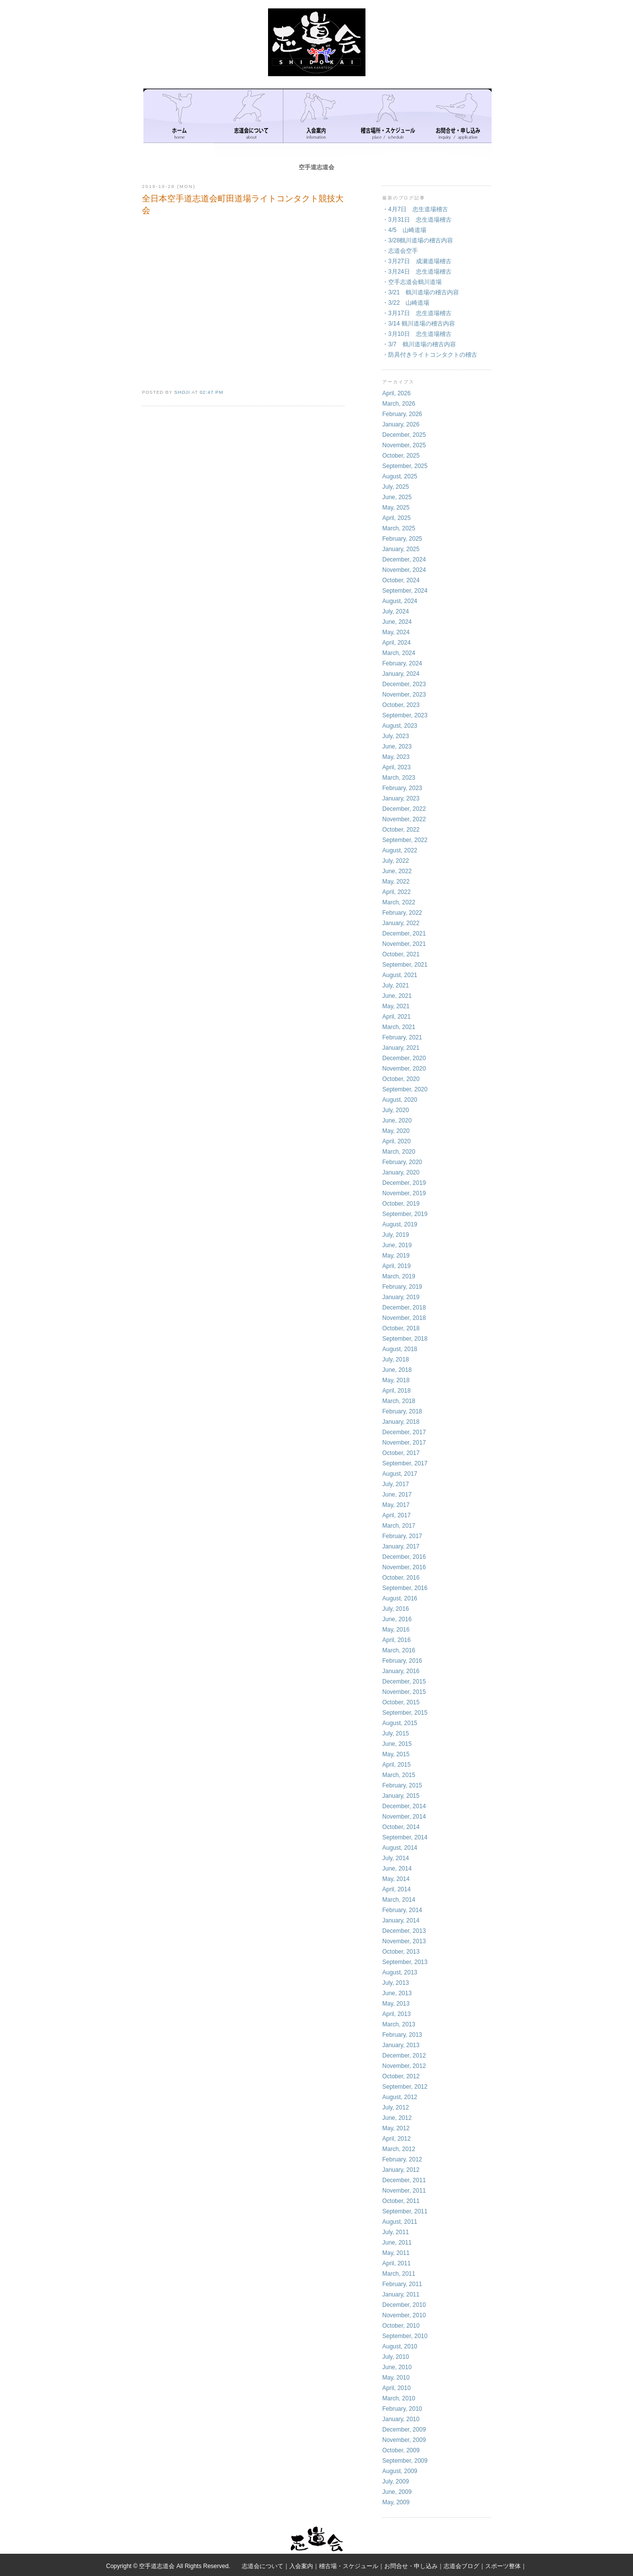 This screenshot has height=2576, width=633. Describe the element at coordinates (419, 344) in the screenshot. I see `・3/7 鶴川道場の稽古内容` at that location.